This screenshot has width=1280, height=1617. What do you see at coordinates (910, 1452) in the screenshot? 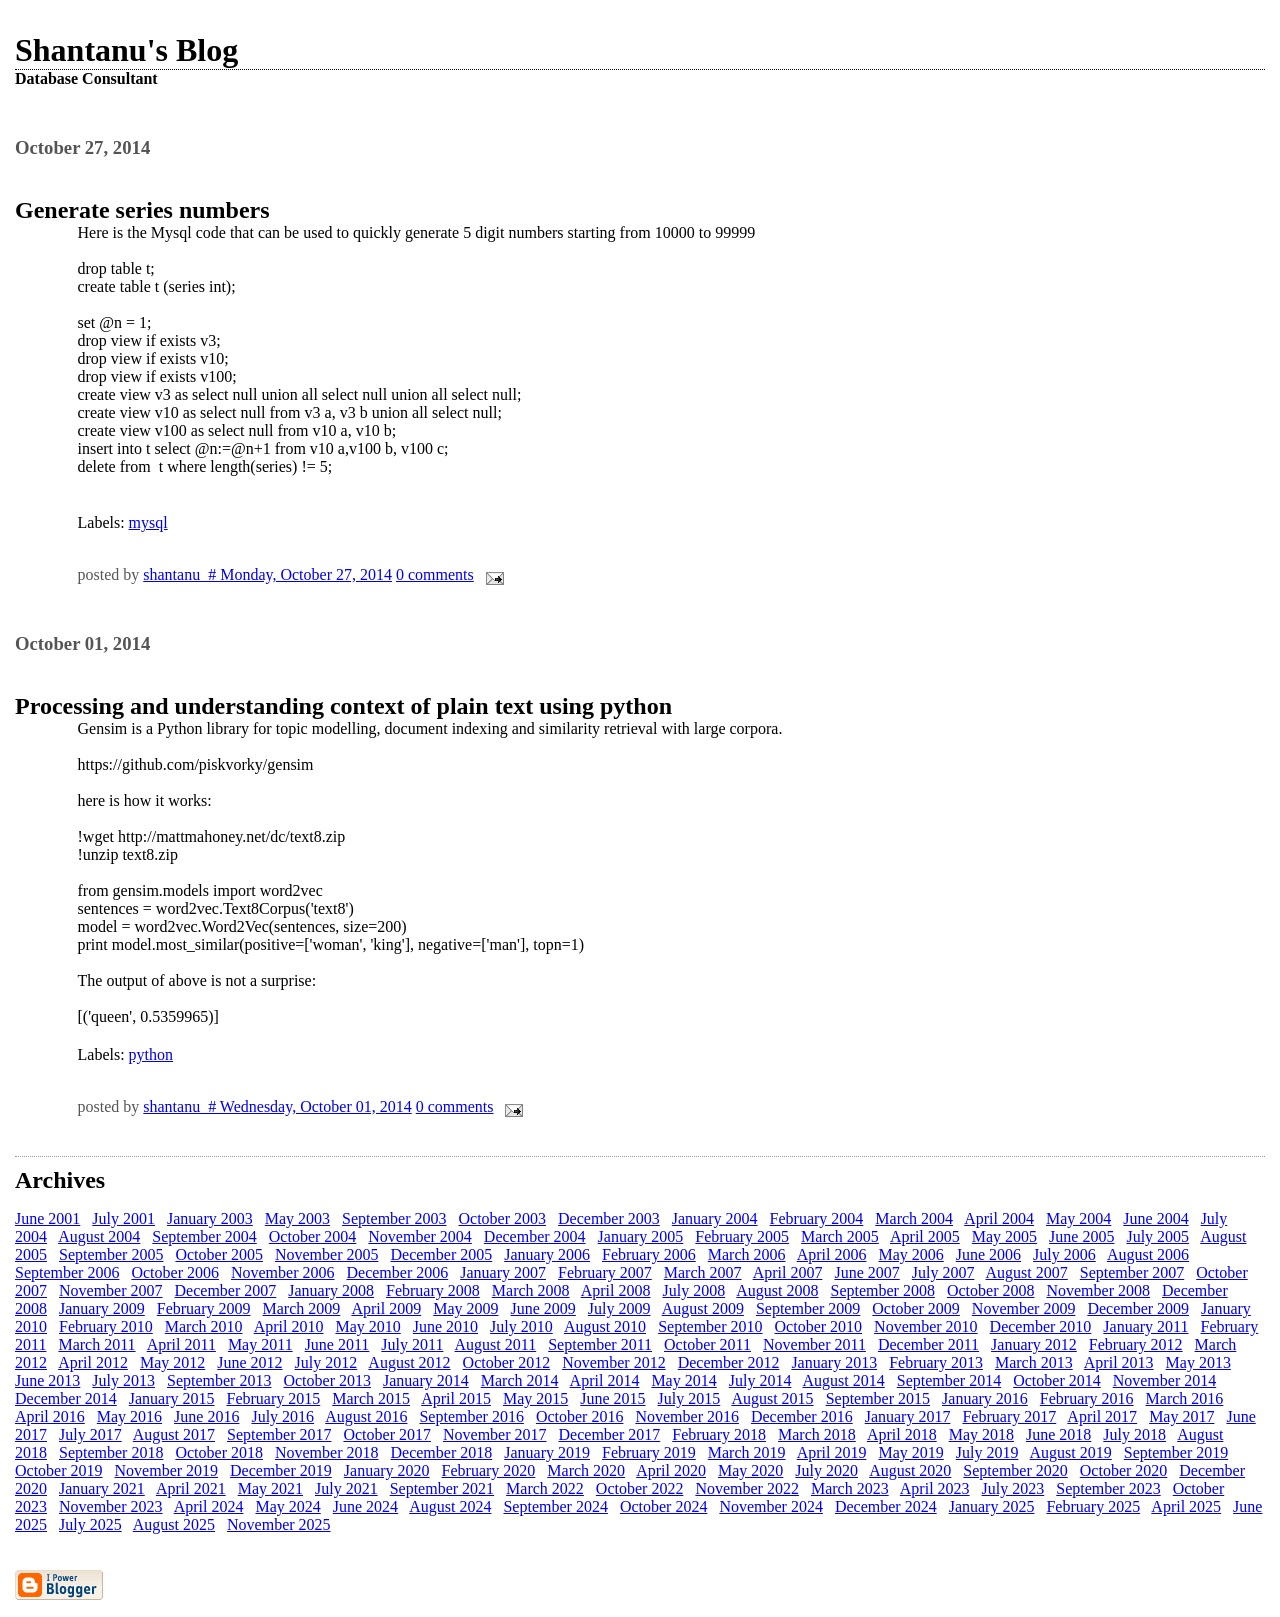
I see `May 2019` at bounding box center [910, 1452].